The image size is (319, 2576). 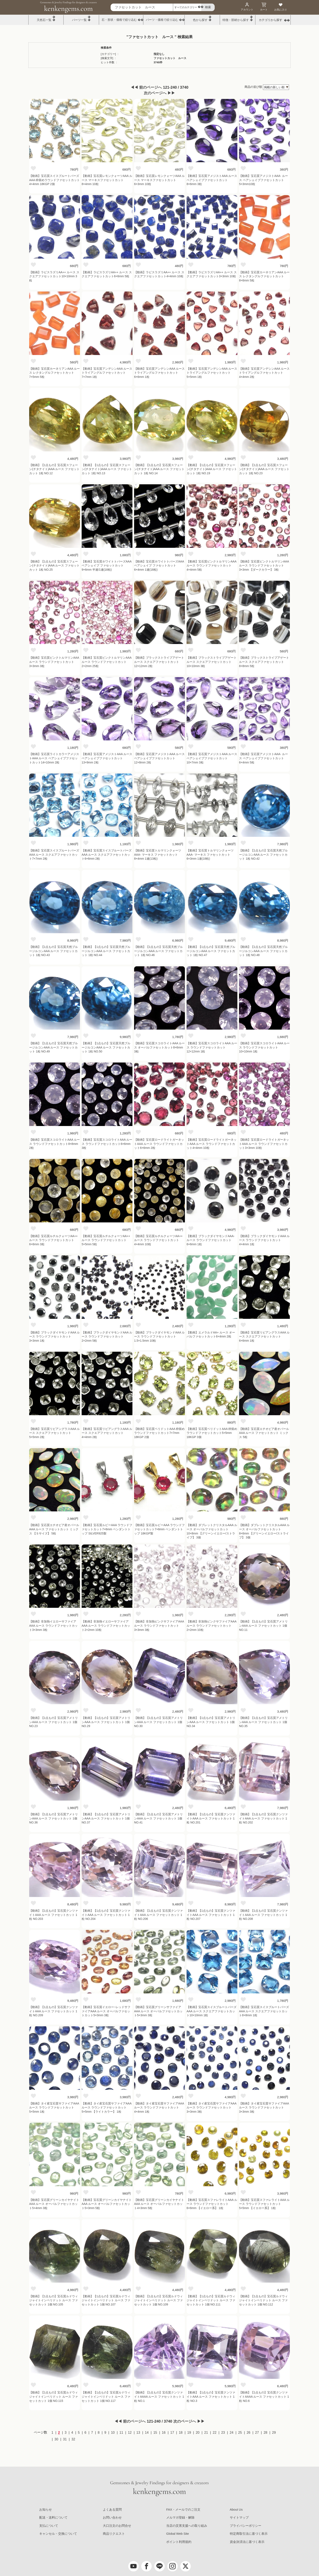 What do you see at coordinates (54, 565) in the screenshot?
I see `【動画】【1点もの】宝石質スフェーン(チタナイト)AAA ルース ファセットカット 1粒 NO.25` at bounding box center [54, 565].